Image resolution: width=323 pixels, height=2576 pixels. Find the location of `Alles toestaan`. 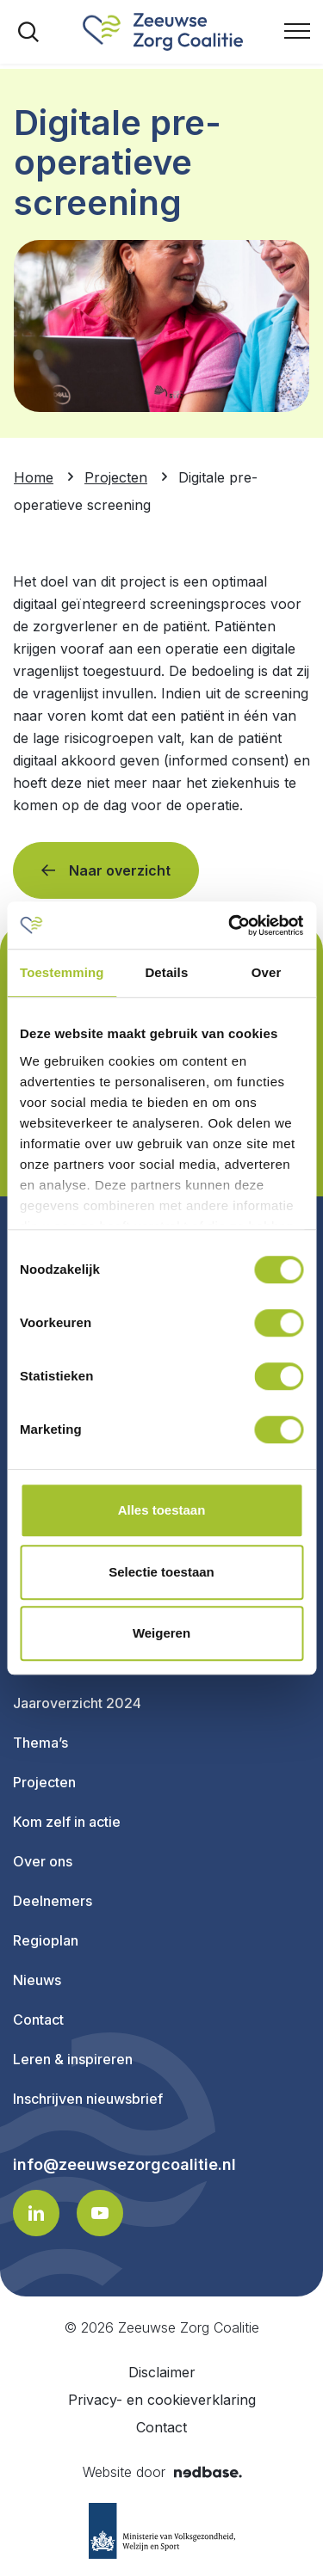

Alles toestaan is located at coordinates (162, 1510).